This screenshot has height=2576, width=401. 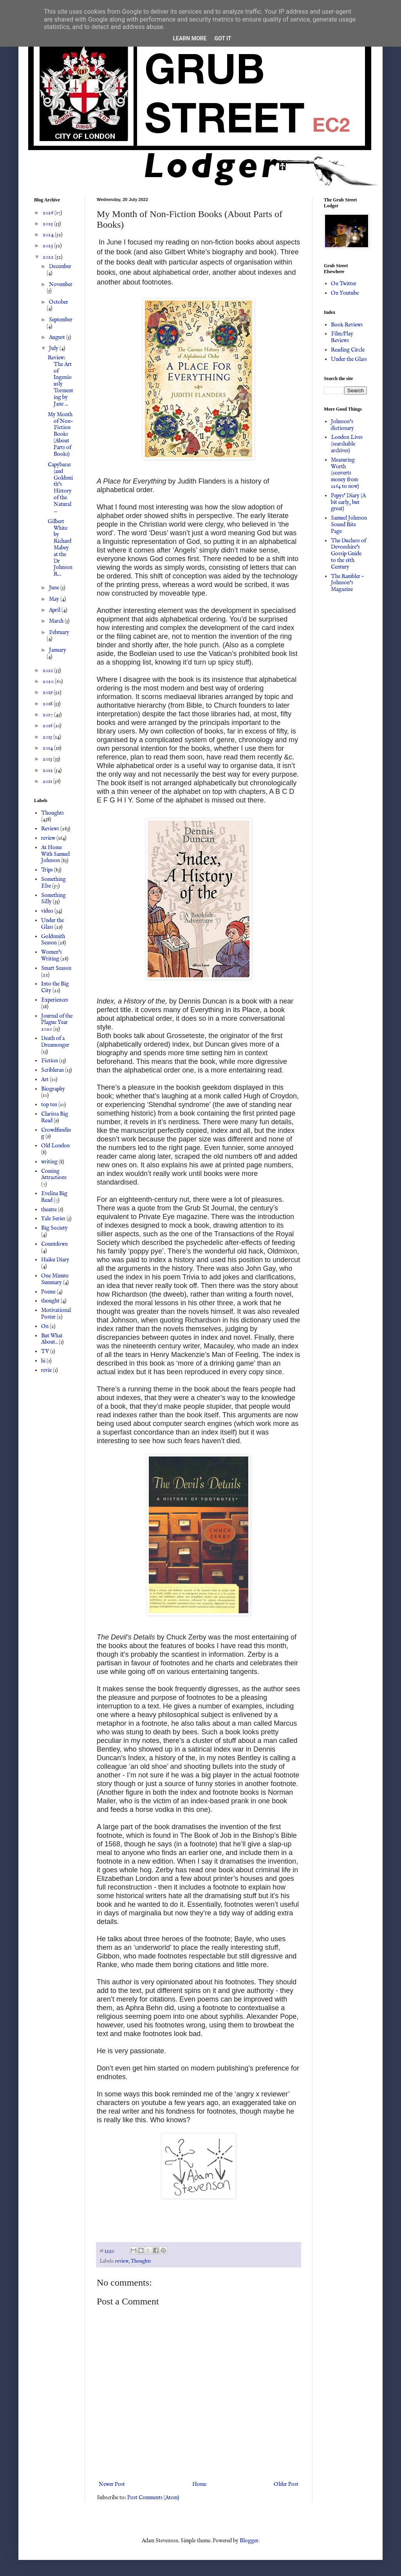 I want to click on Older Post, so click(x=286, y=2484).